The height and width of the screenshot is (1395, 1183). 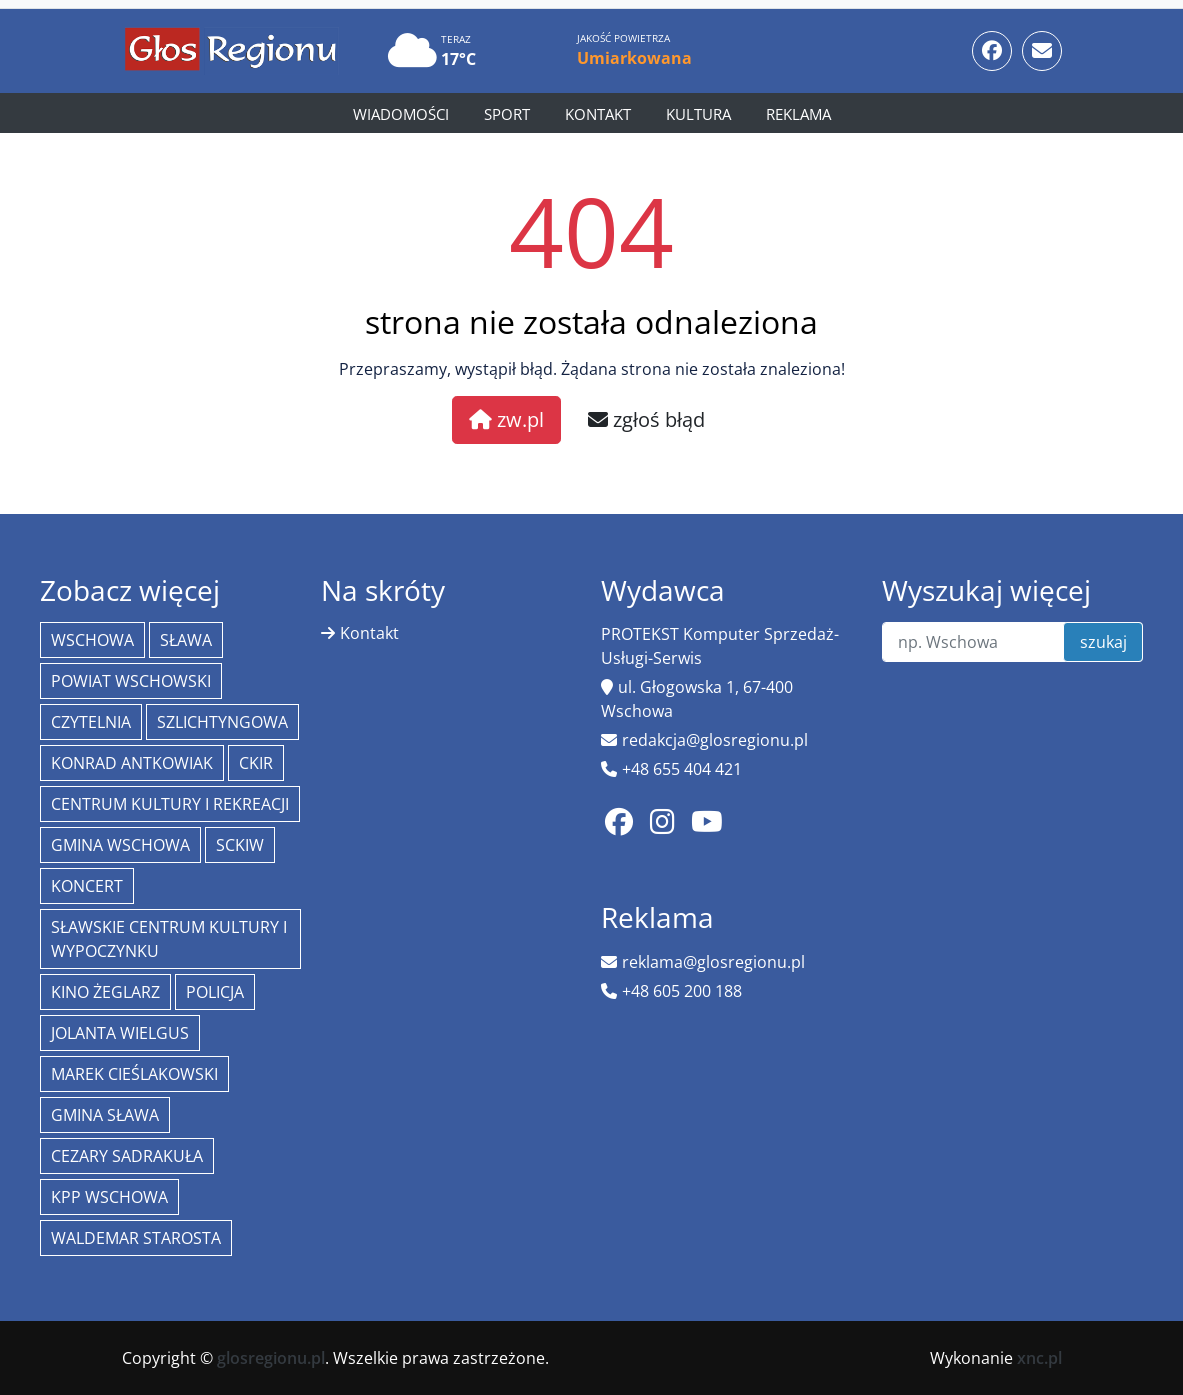 I want to click on zgłoś błąd, so click(x=646, y=419).